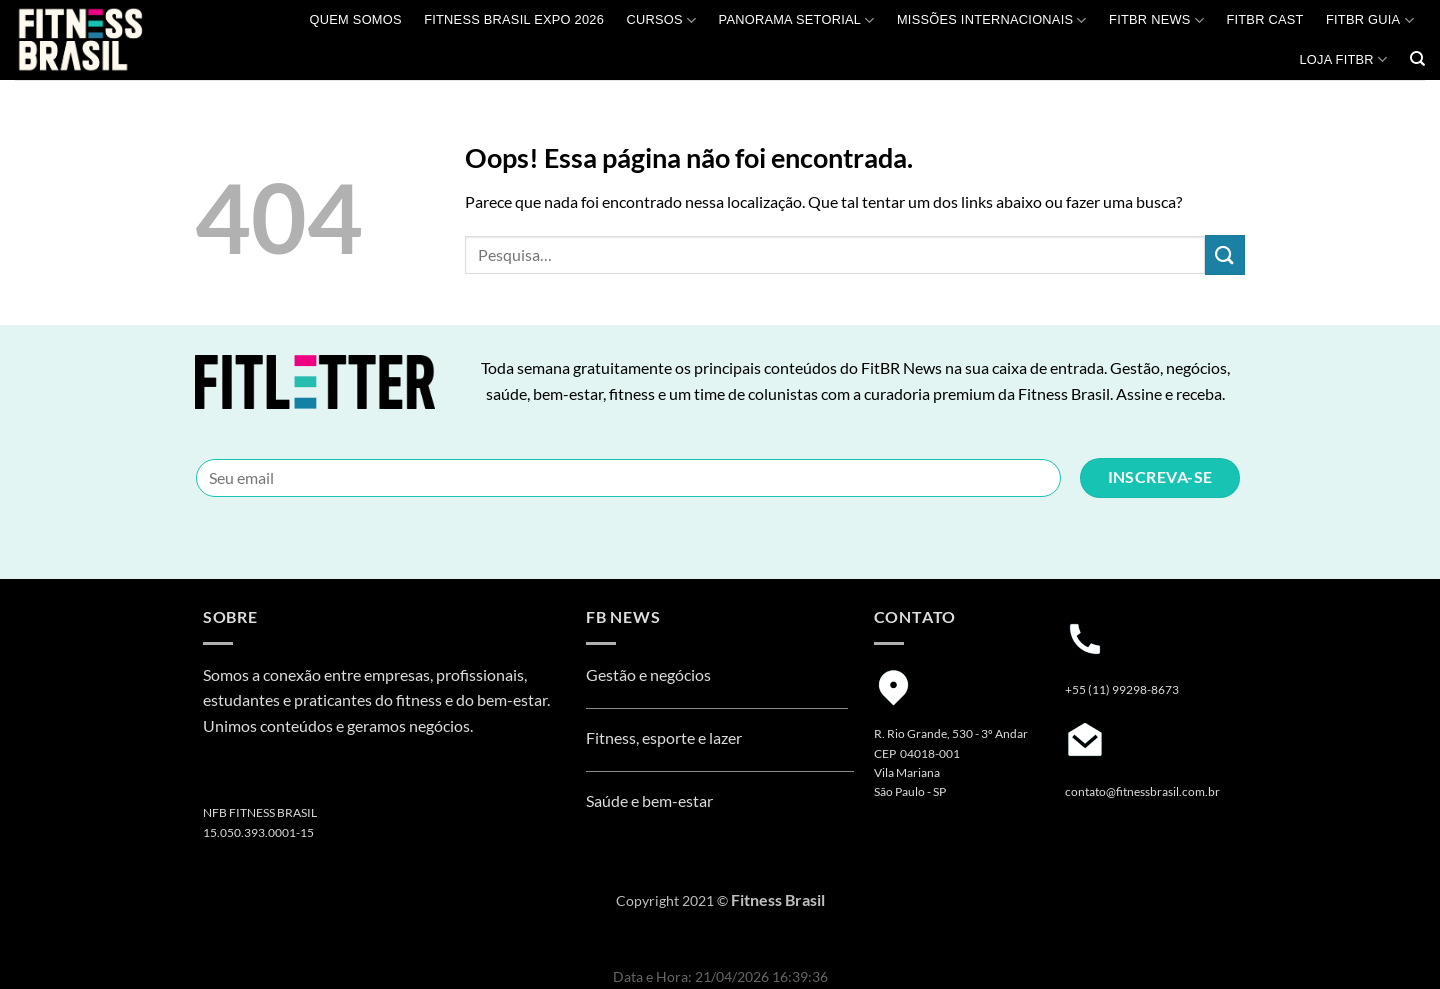 This screenshot has width=1440, height=989. What do you see at coordinates (1225, 254) in the screenshot?
I see `[Enviar]` at bounding box center [1225, 254].